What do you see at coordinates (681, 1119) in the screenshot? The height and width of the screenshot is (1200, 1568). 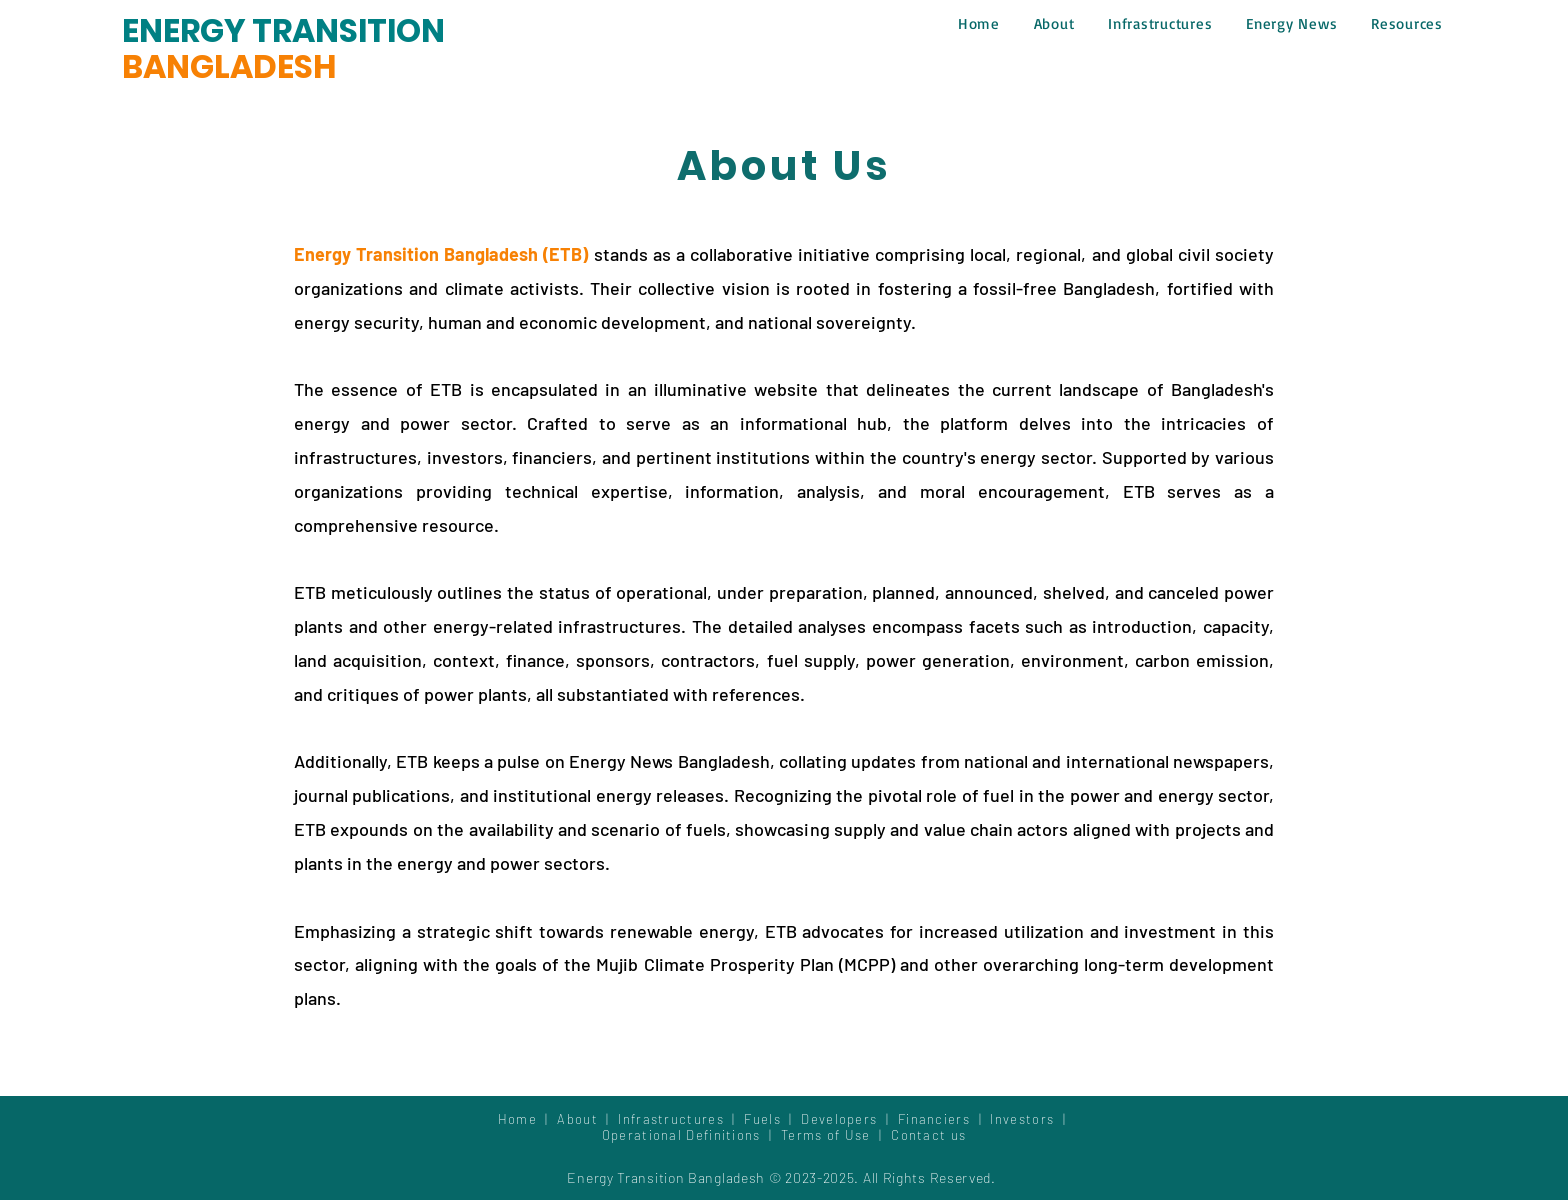 I see `Infrastructures |` at bounding box center [681, 1119].